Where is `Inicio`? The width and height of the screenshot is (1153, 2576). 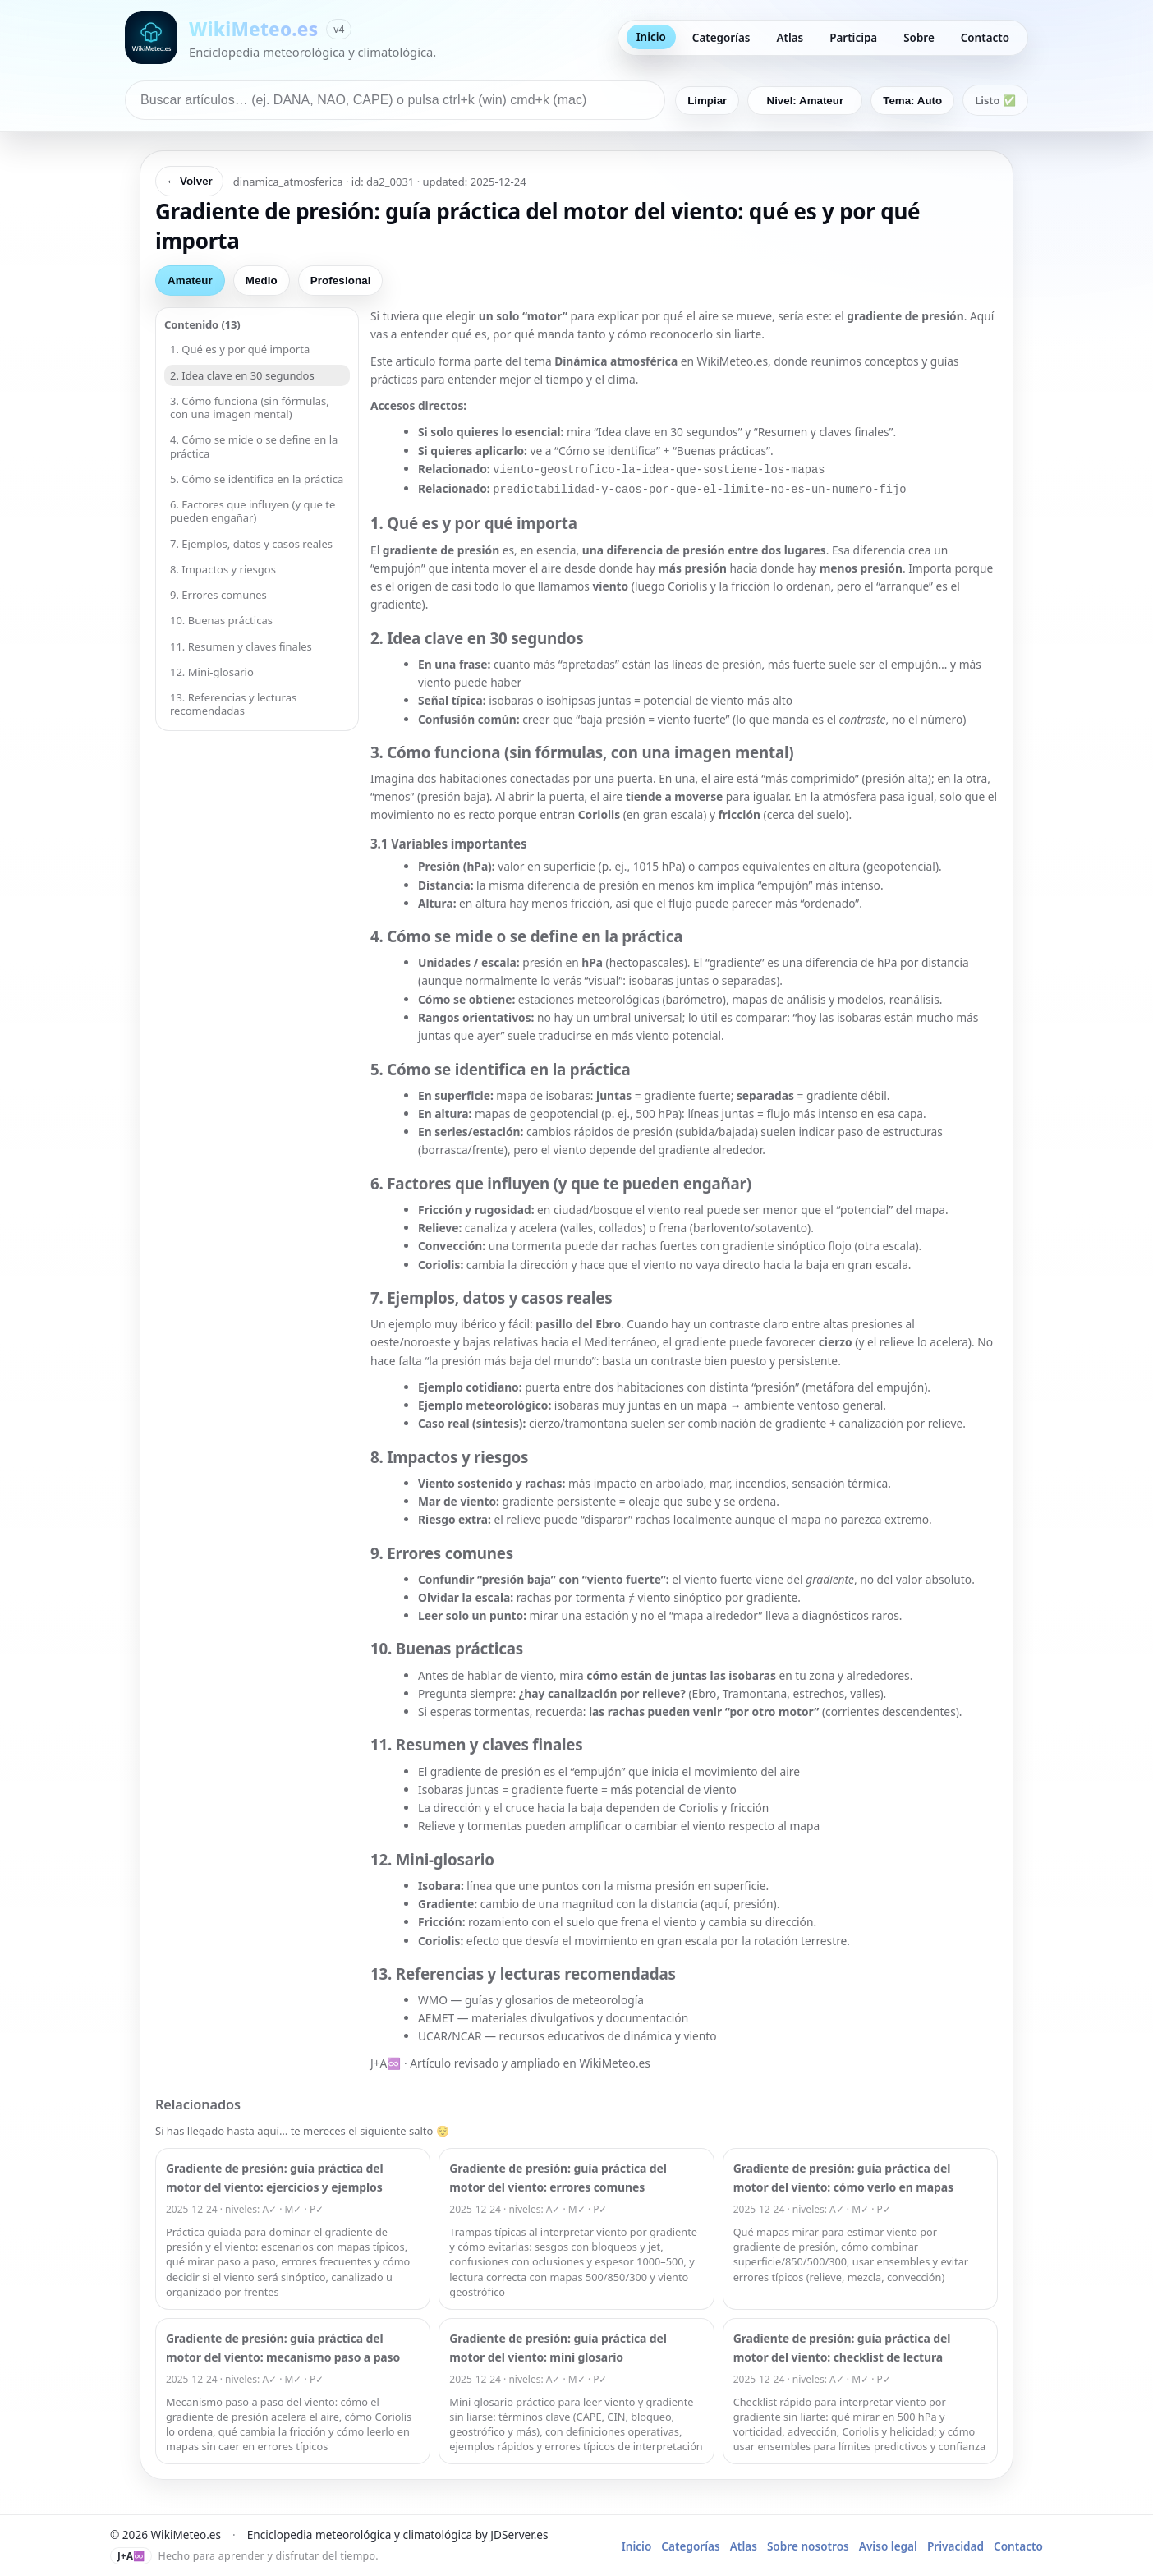 Inicio is located at coordinates (651, 37).